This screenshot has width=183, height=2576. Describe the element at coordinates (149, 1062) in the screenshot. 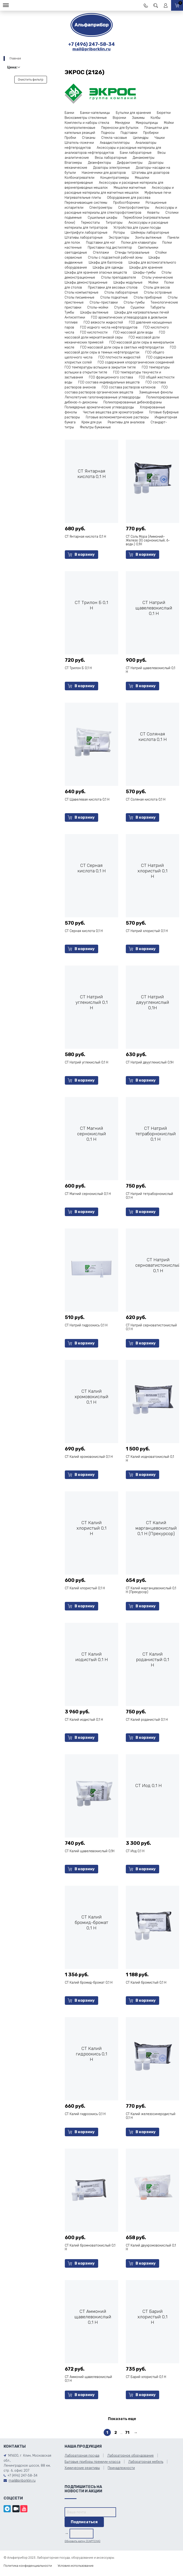

I see `СТ Натрий двууглекислый 0,1H` at that location.